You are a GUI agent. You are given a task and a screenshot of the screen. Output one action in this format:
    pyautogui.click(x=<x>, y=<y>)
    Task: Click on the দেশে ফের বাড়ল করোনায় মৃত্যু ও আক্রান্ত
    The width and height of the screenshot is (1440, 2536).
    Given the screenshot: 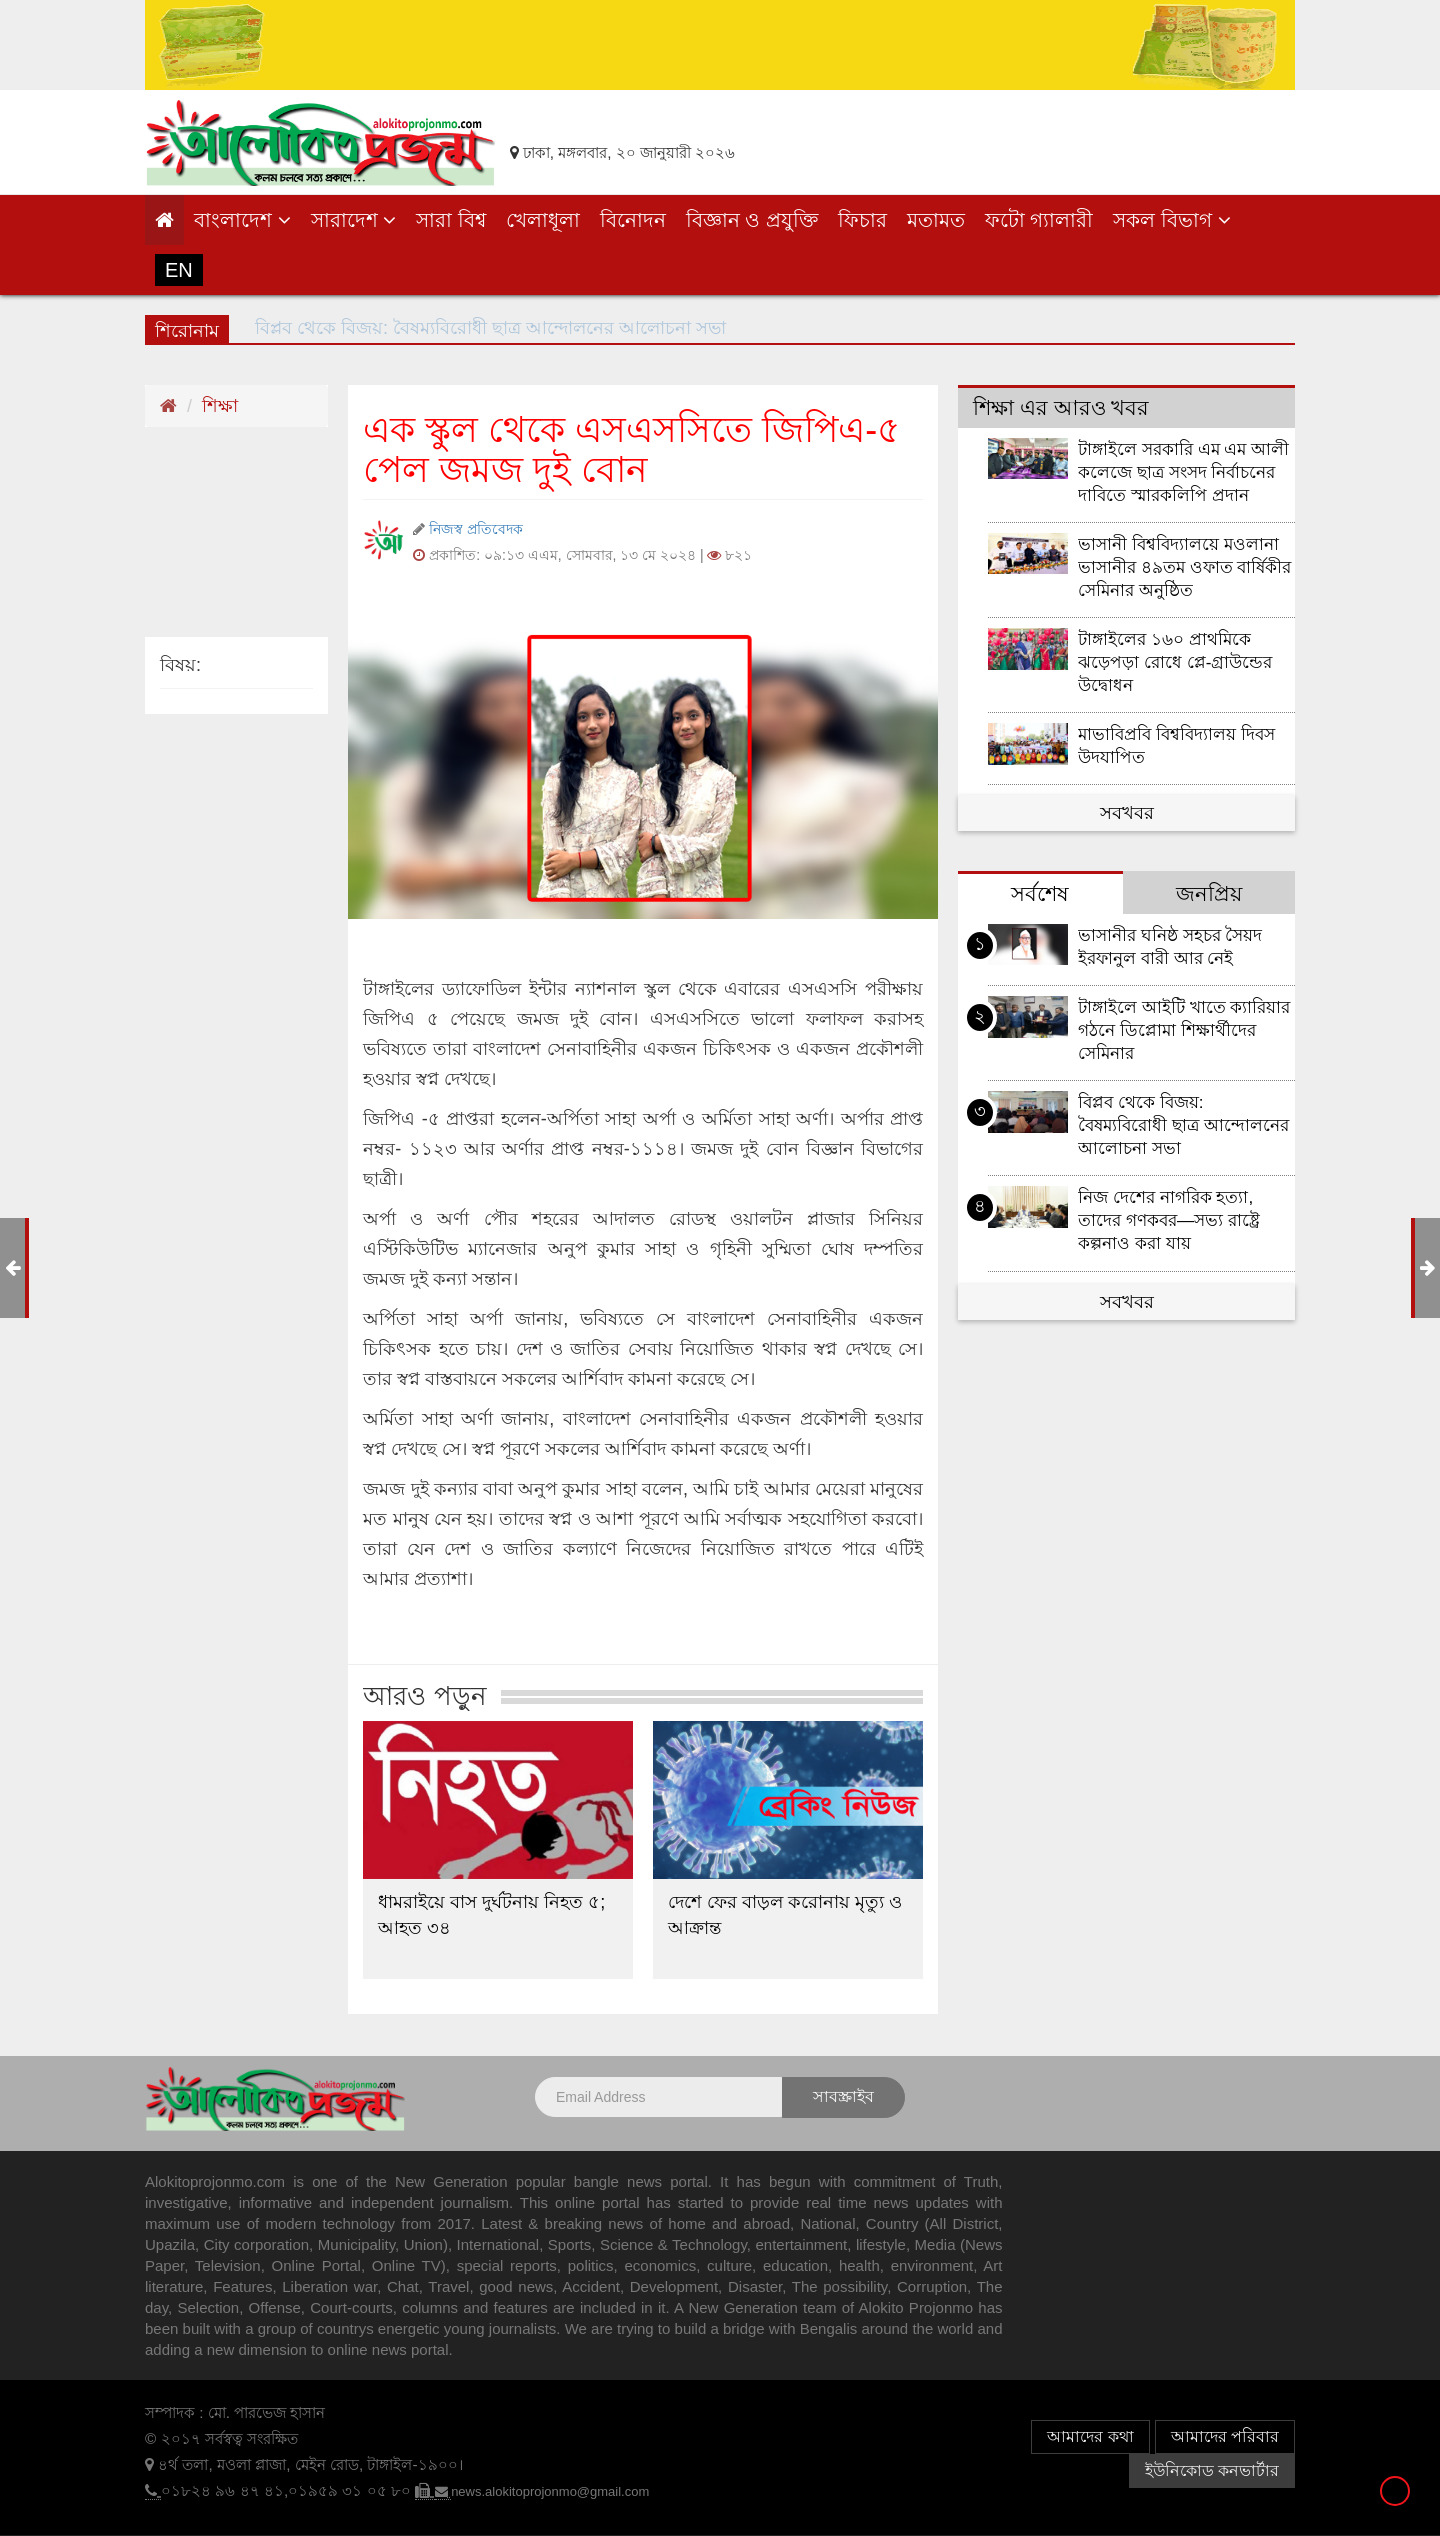 What is the action you would take?
    pyautogui.click(x=785, y=1915)
    